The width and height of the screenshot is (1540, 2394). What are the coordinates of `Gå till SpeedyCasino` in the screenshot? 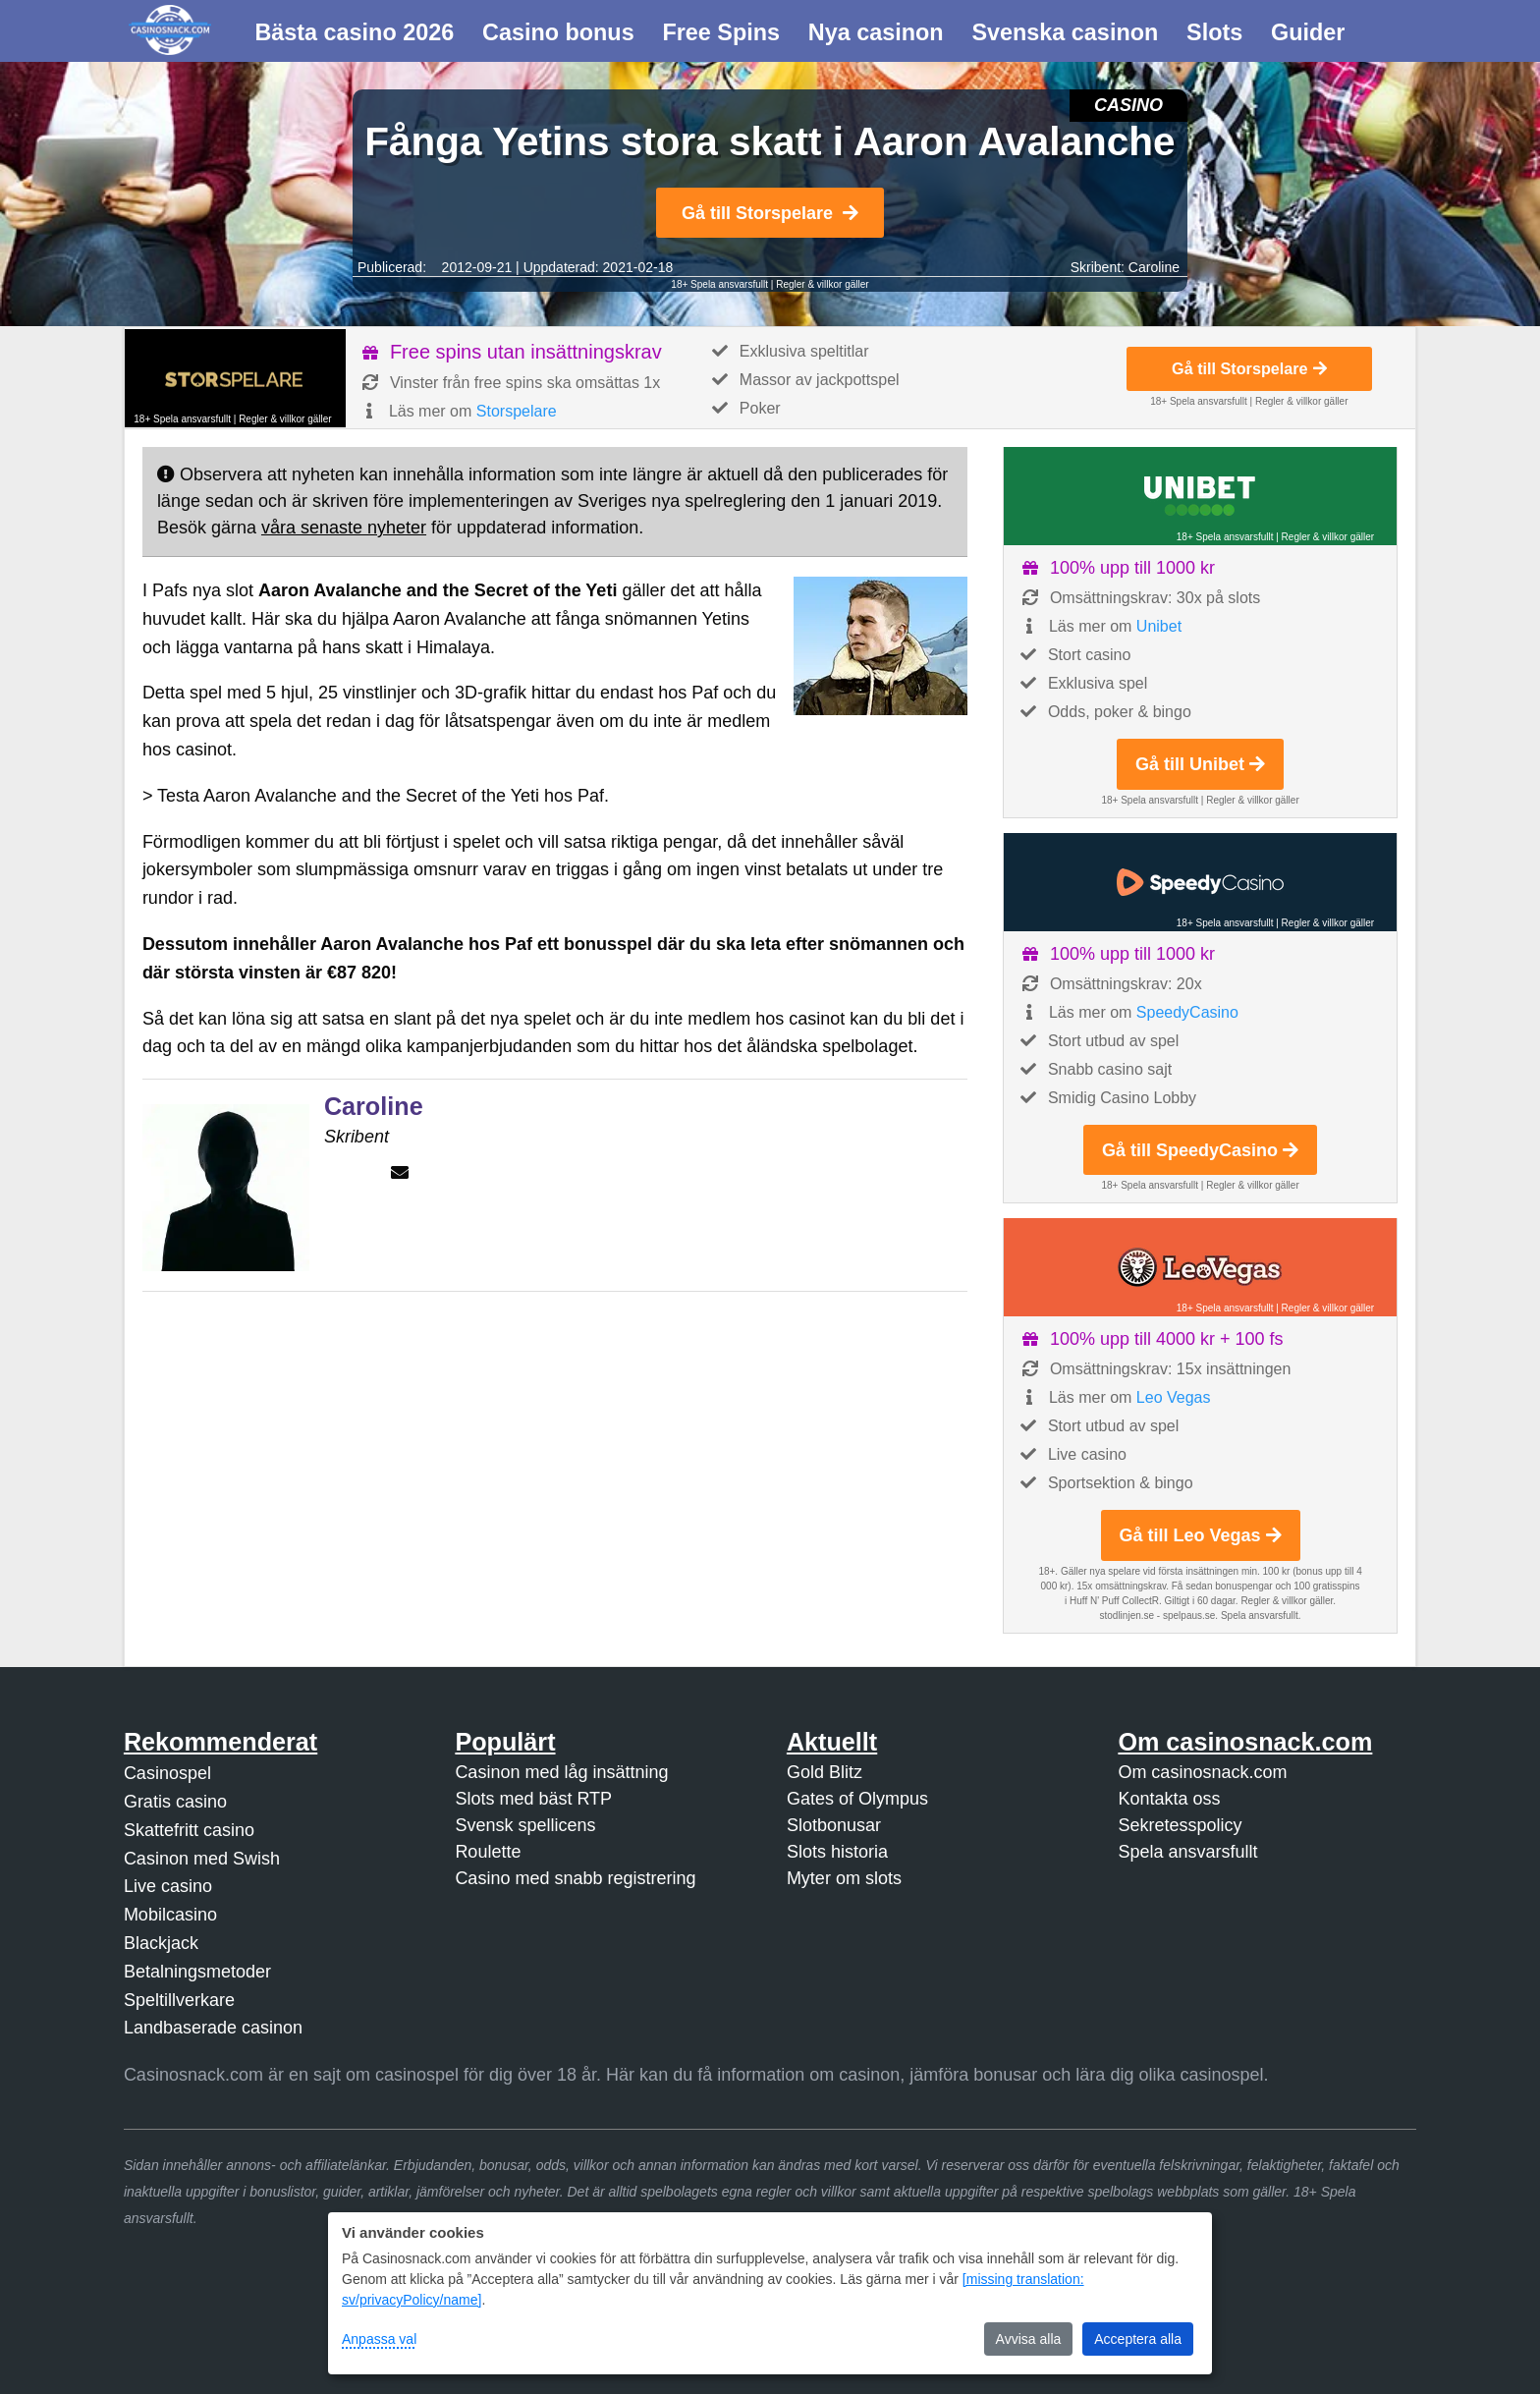 It's located at (1200, 1150).